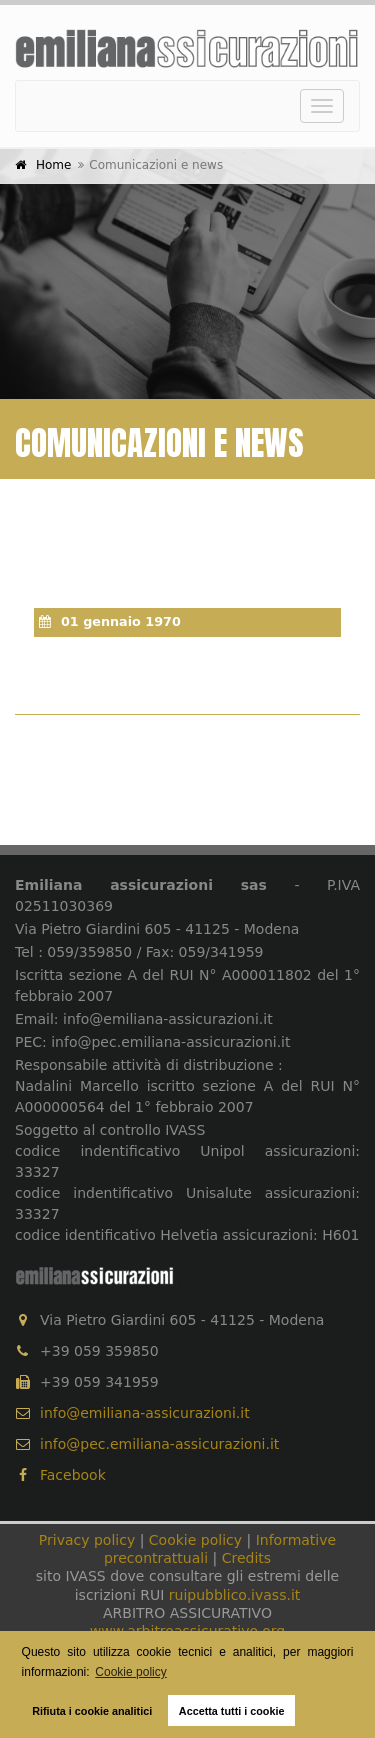 The height and width of the screenshot is (1738, 375). Describe the element at coordinates (60, 1475) in the screenshot. I see `Facebook` at that location.